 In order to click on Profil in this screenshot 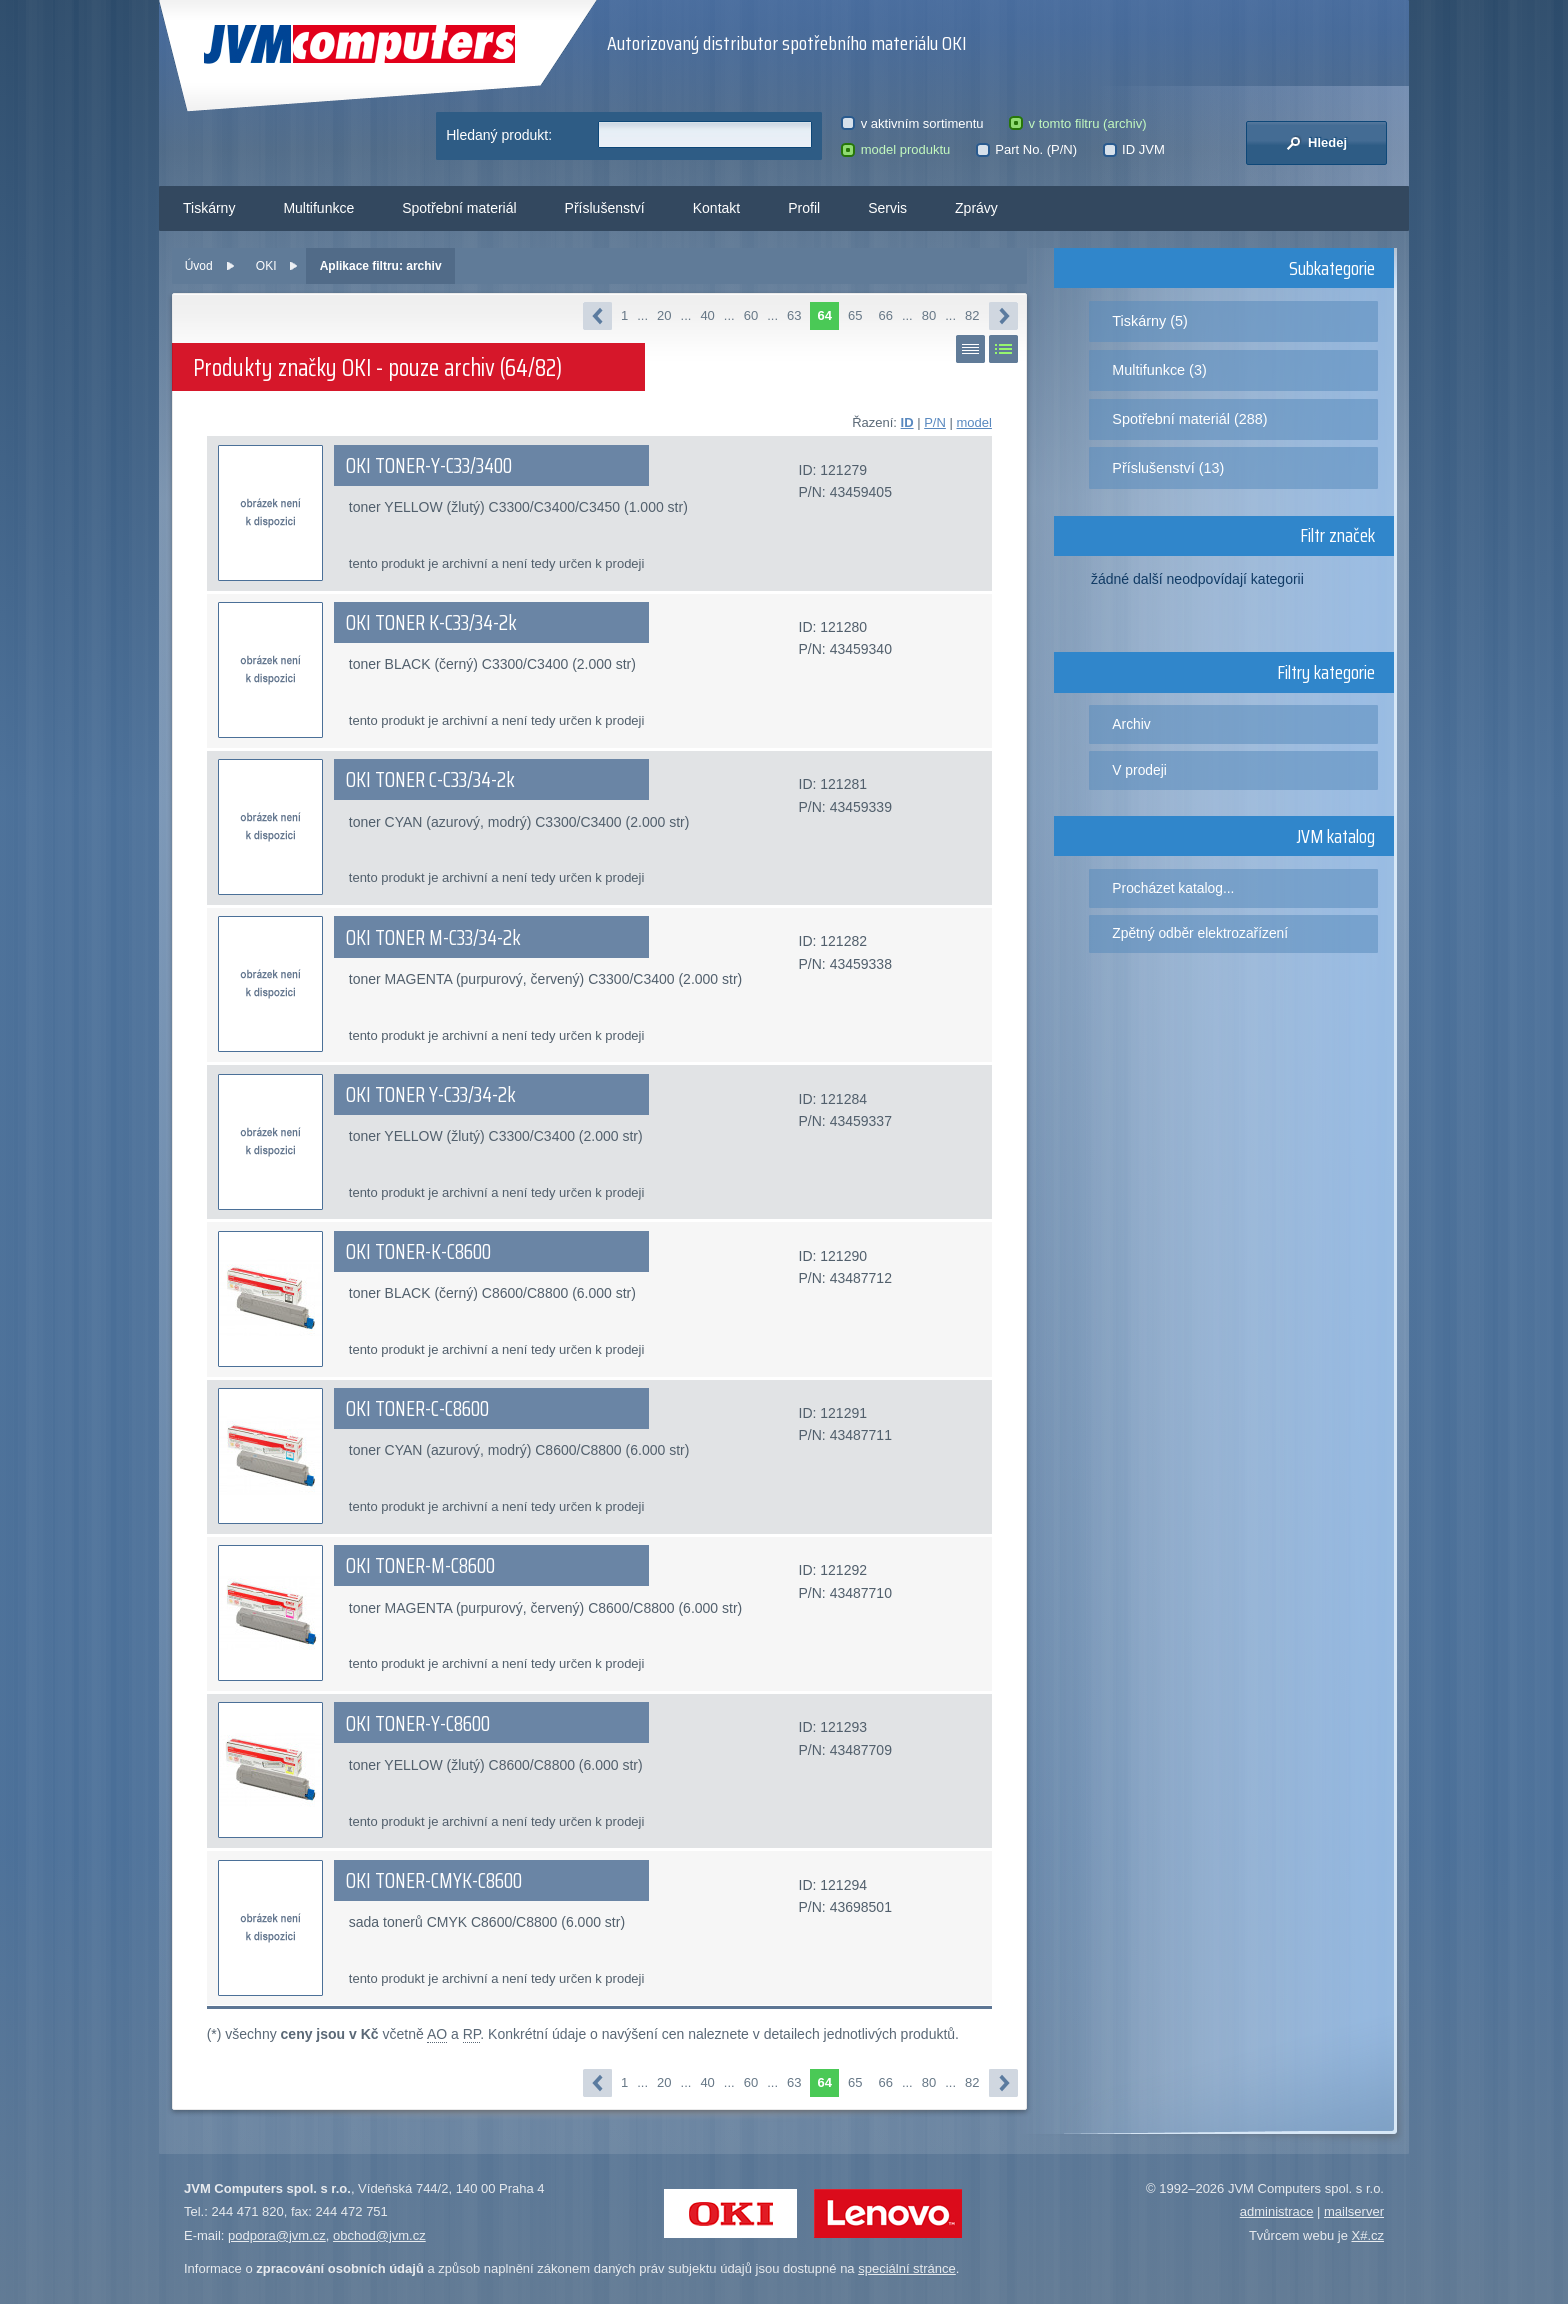, I will do `click(804, 208)`.